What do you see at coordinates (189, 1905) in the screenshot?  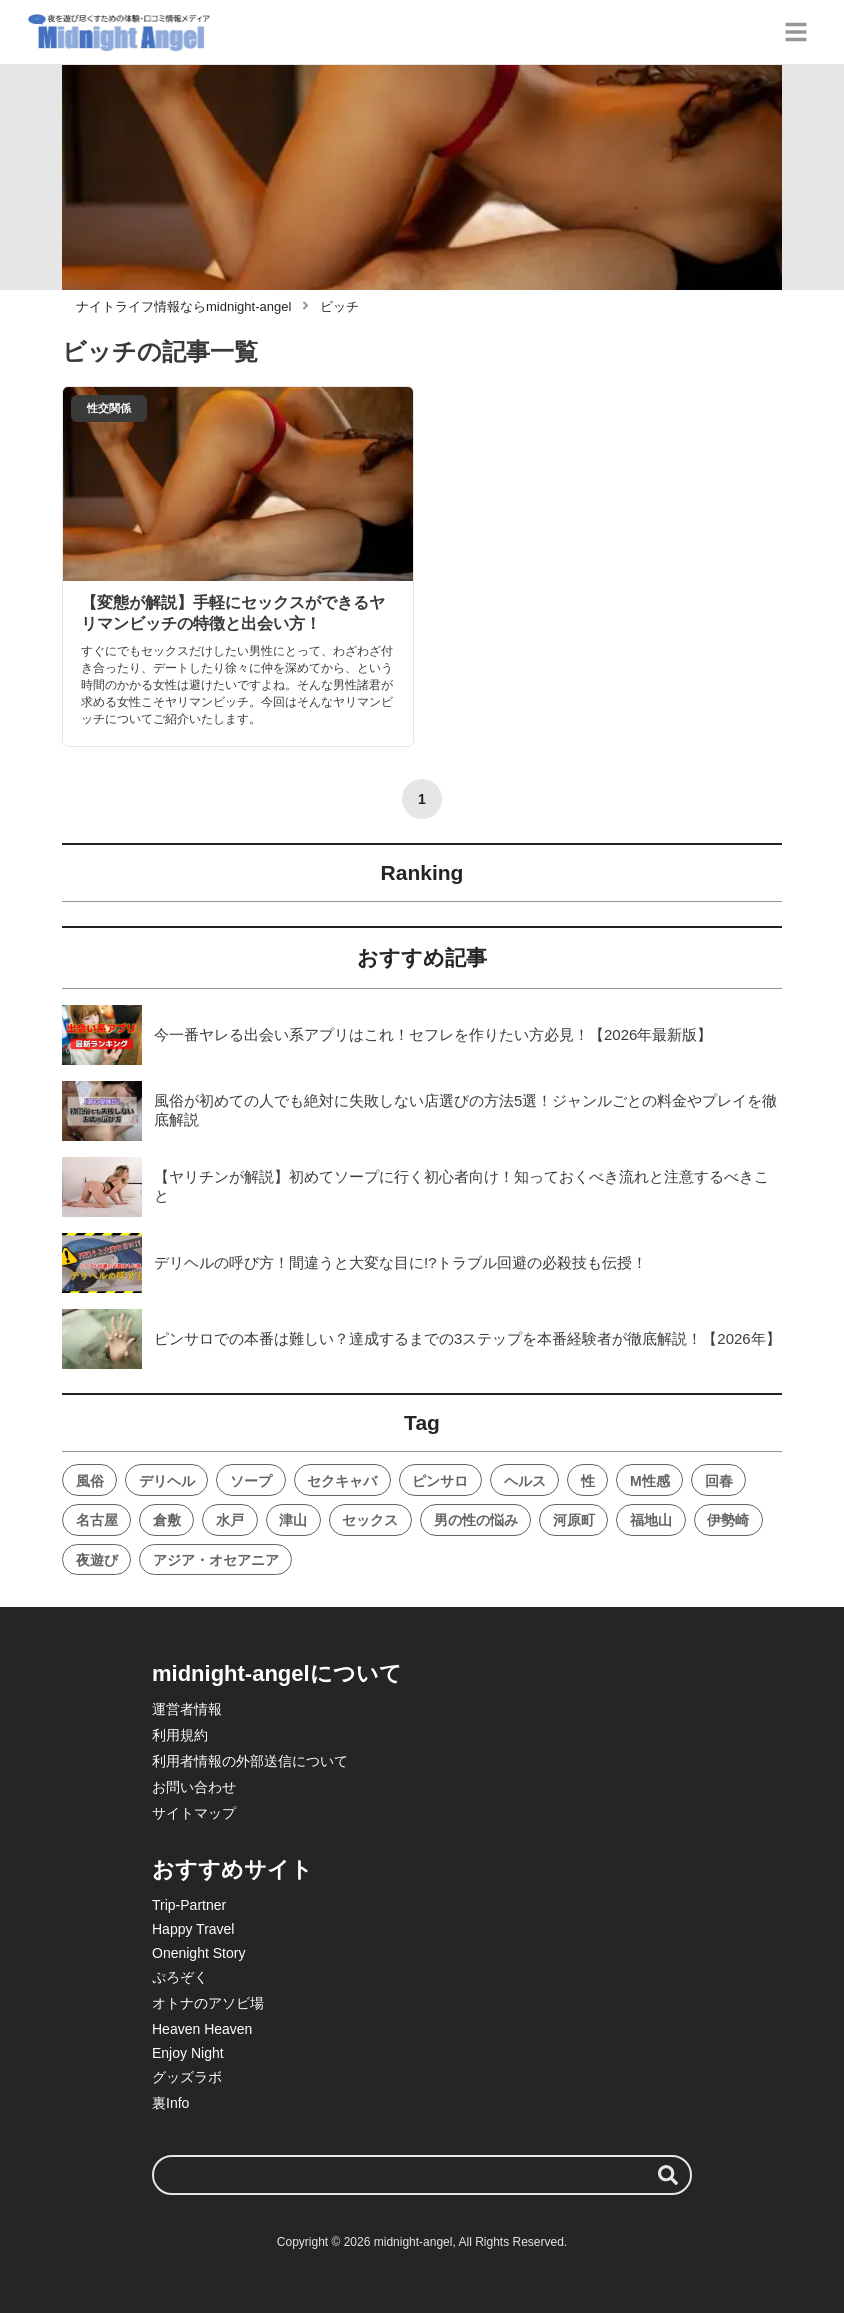 I see `Trip-Partner` at bounding box center [189, 1905].